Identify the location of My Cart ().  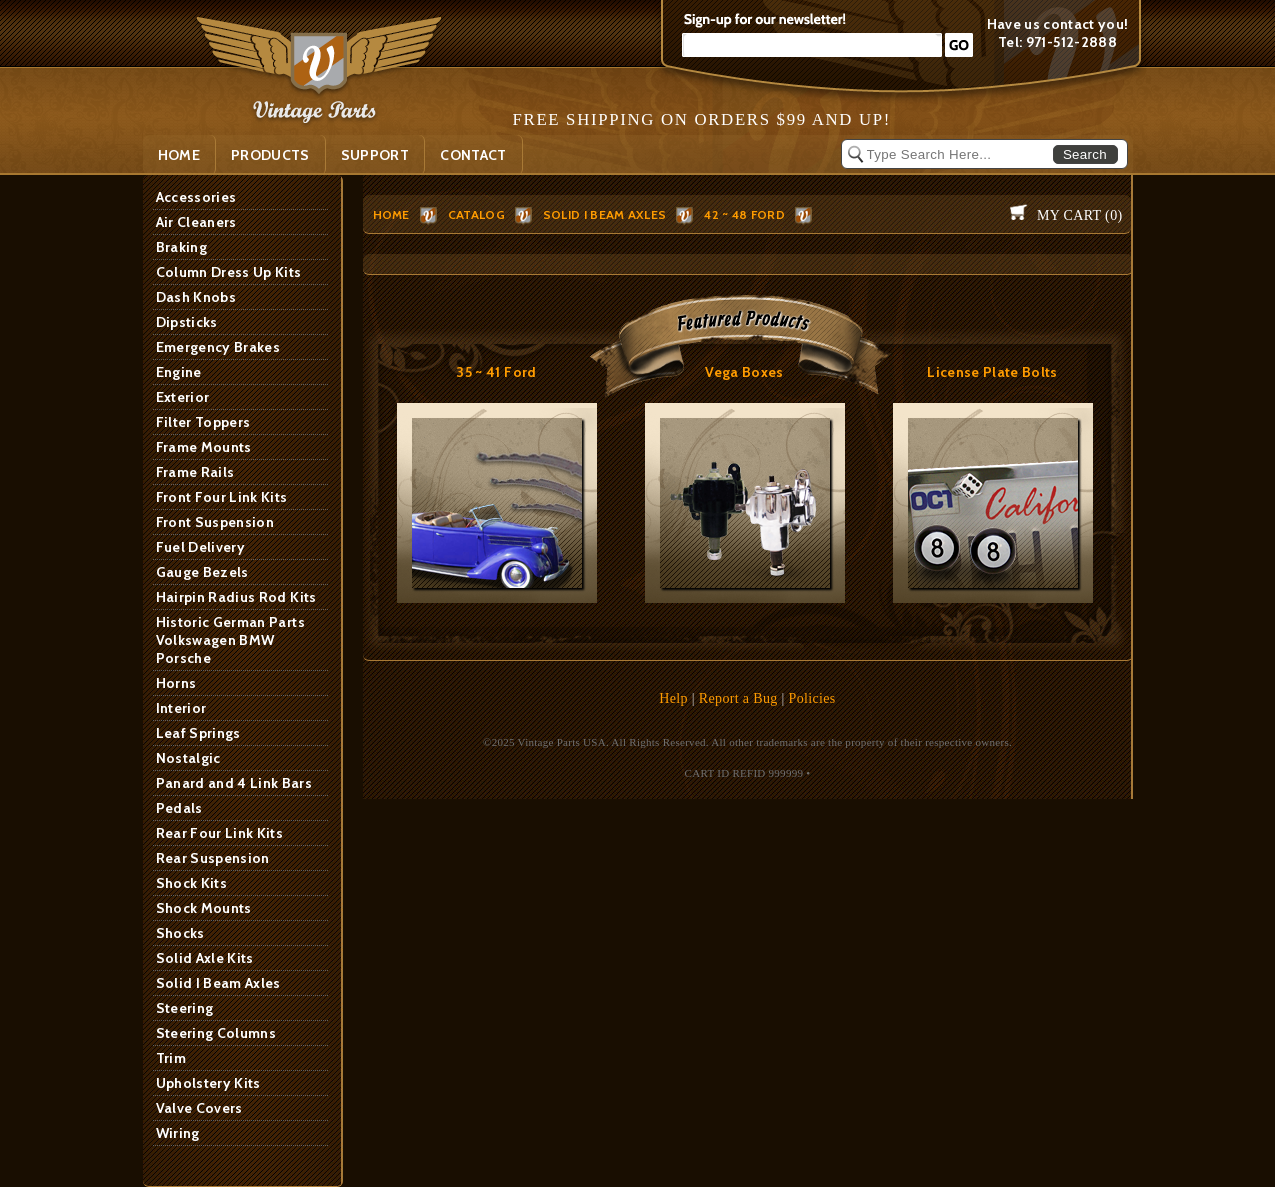
(1079, 215).